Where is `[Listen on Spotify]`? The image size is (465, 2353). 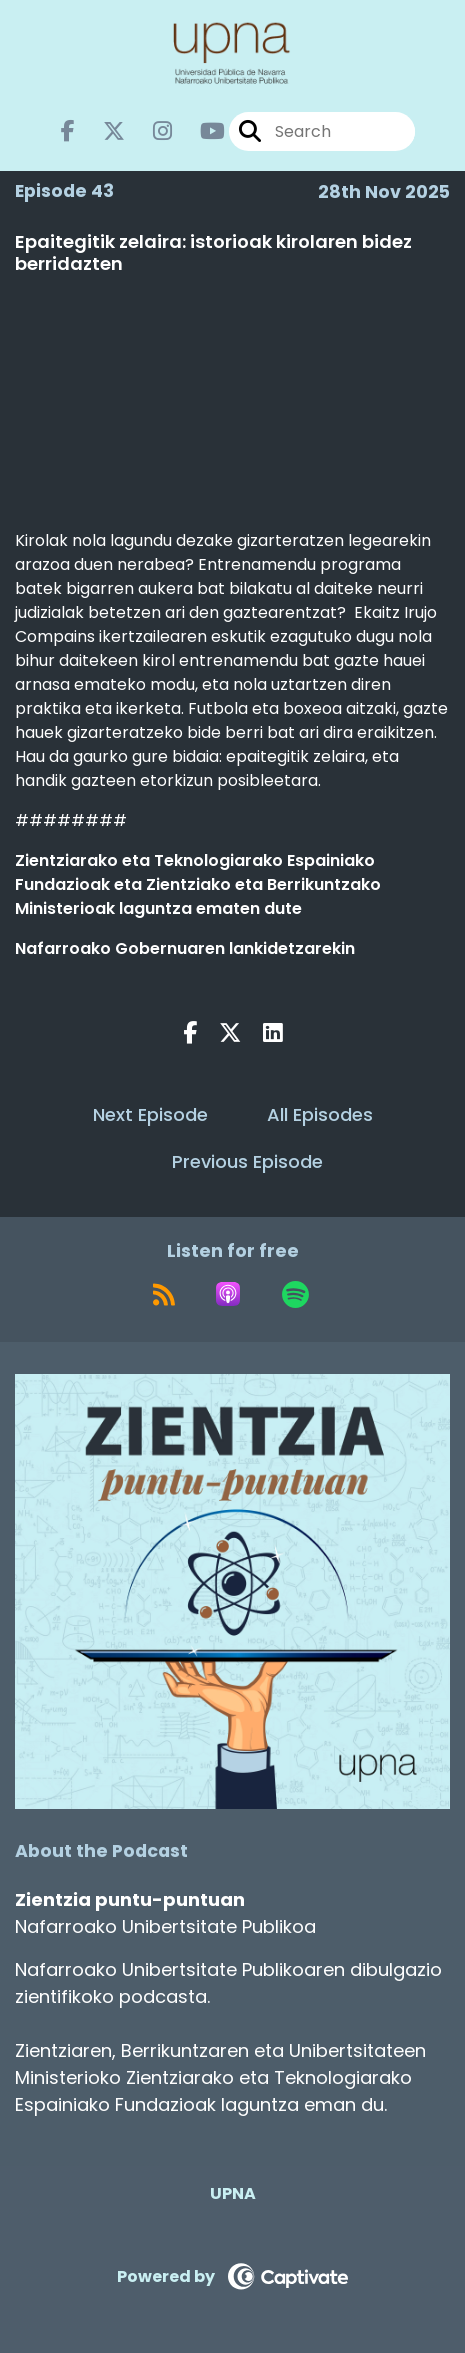 [Listen on Spotify] is located at coordinates (295, 1294).